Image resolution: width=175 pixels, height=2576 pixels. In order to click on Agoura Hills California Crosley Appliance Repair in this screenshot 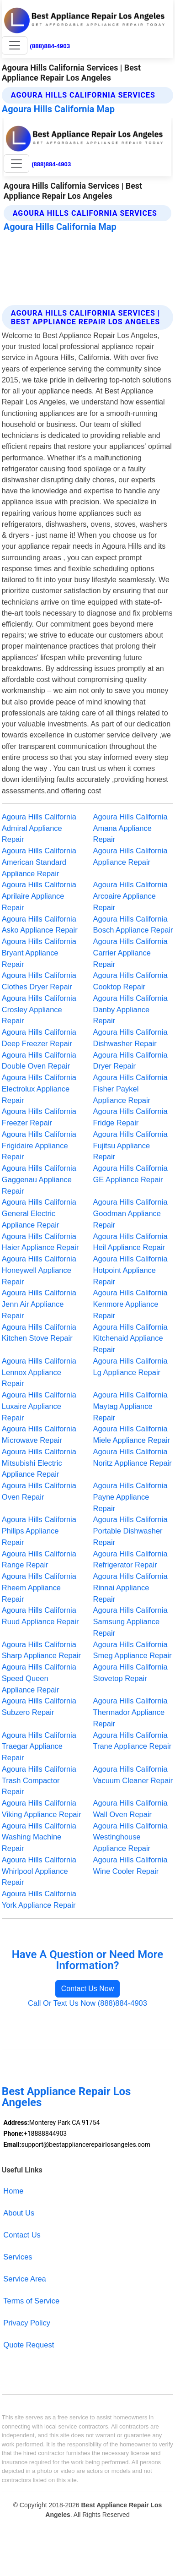, I will do `click(39, 1009)`.